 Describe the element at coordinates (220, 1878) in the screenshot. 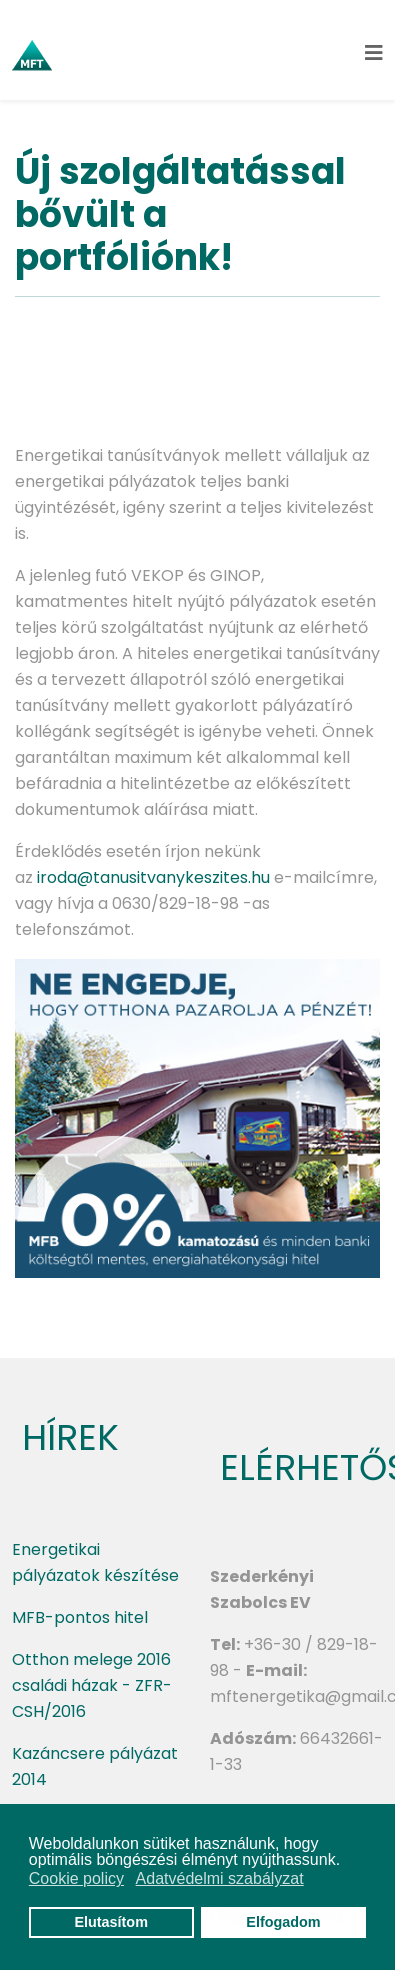

I see `Adatvédelmi szabályzat [button]` at that location.